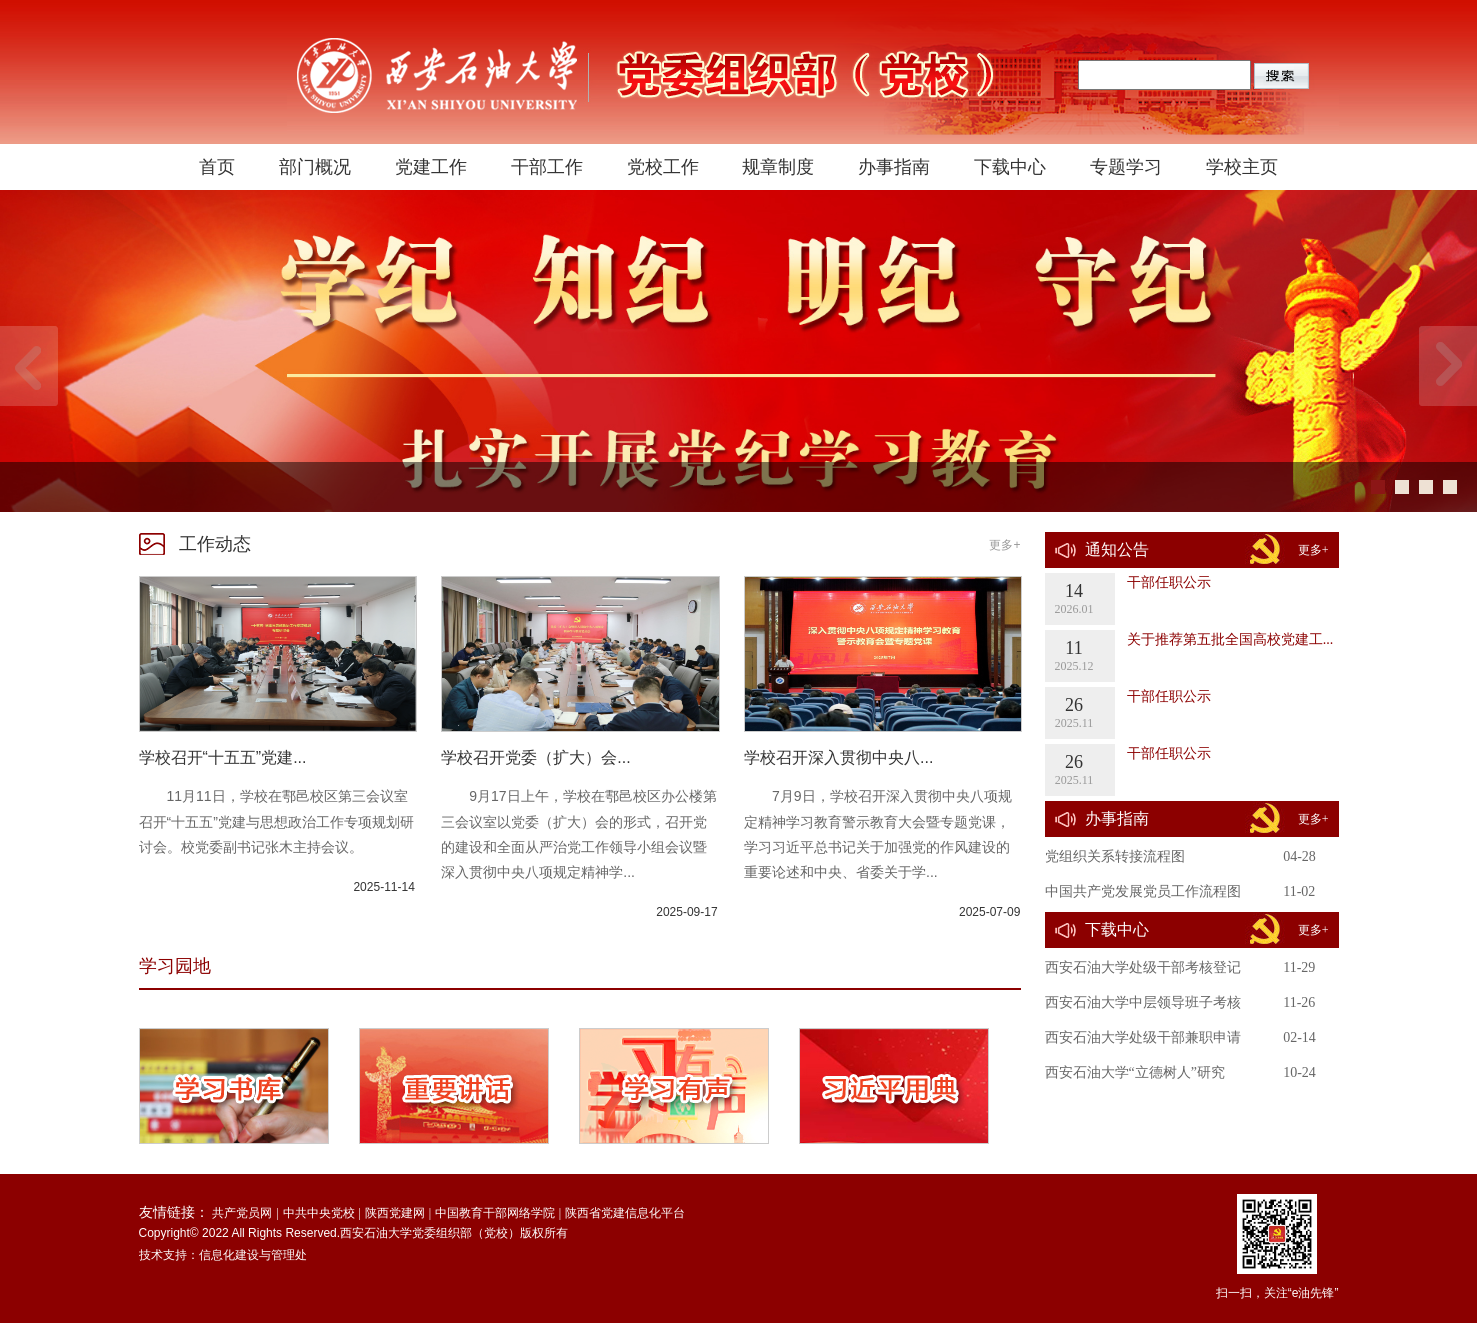 The width and height of the screenshot is (1477, 1323). What do you see at coordinates (217, 167) in the screenshot?
I see `首页` at bounding box center [217, 167].